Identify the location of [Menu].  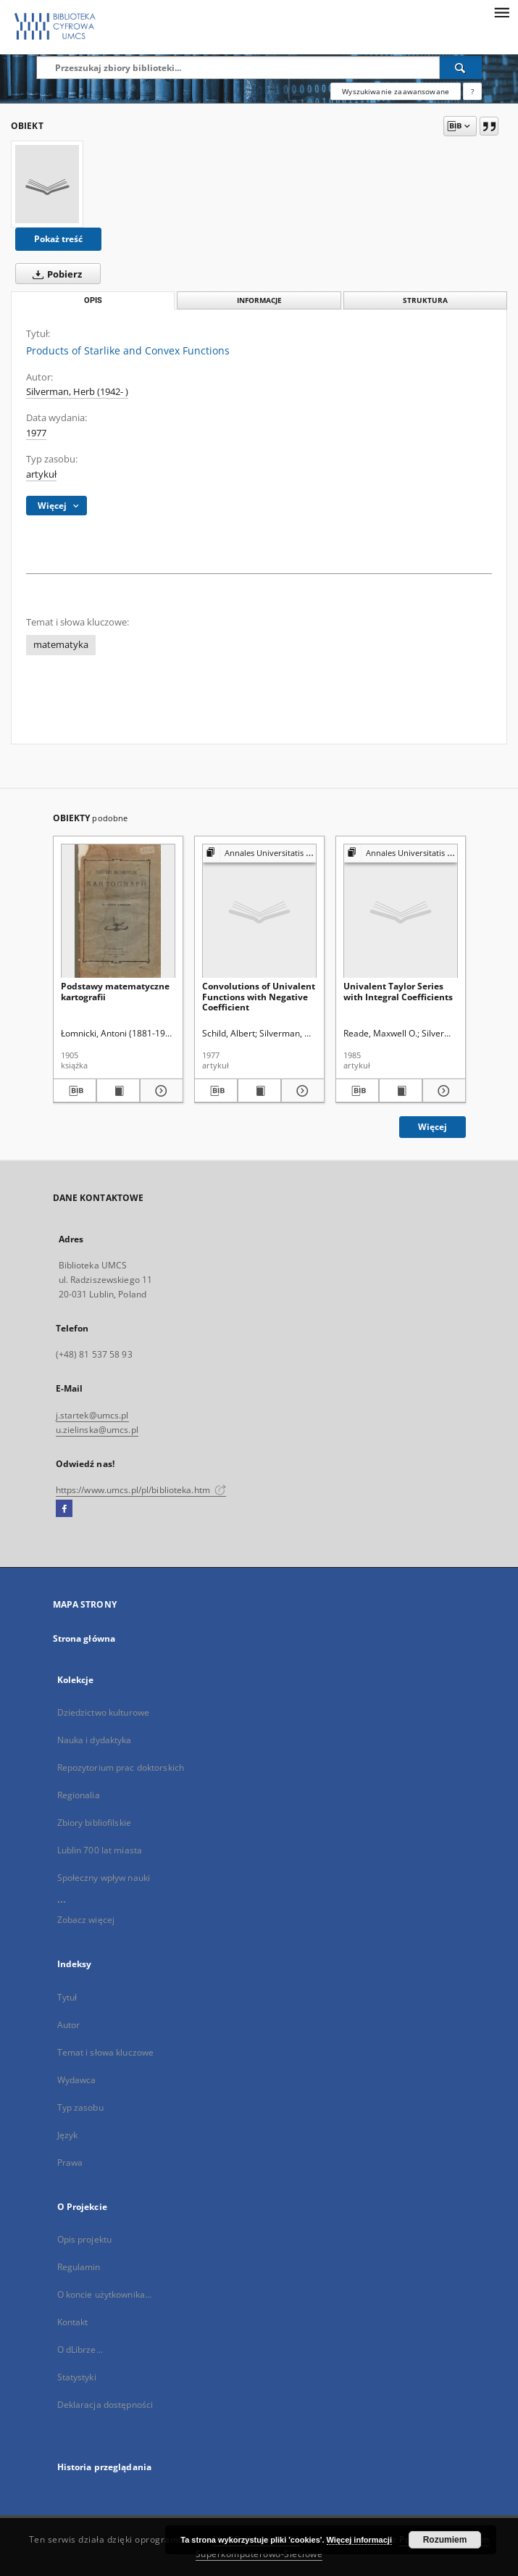
(501, 11).